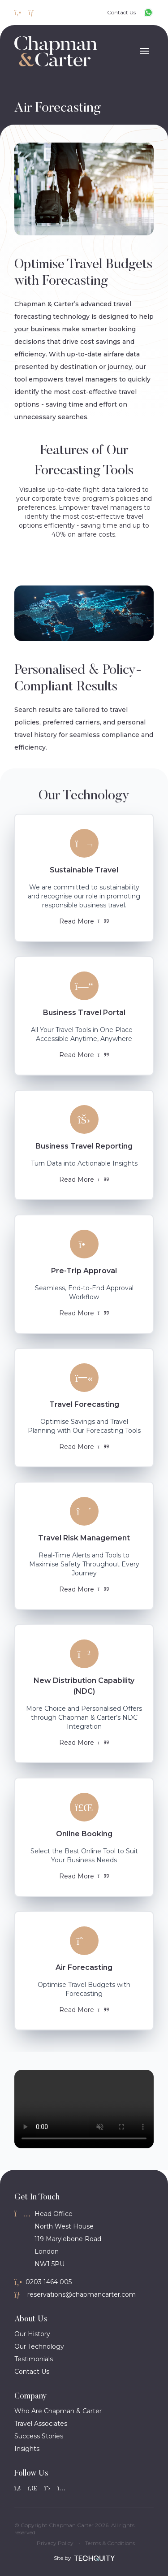 The height and width of the screenshot is (2576, 168). Describe the element at coordinates (94, 2558) in the screenshot. I see `[Site by Techquity]` at that location.